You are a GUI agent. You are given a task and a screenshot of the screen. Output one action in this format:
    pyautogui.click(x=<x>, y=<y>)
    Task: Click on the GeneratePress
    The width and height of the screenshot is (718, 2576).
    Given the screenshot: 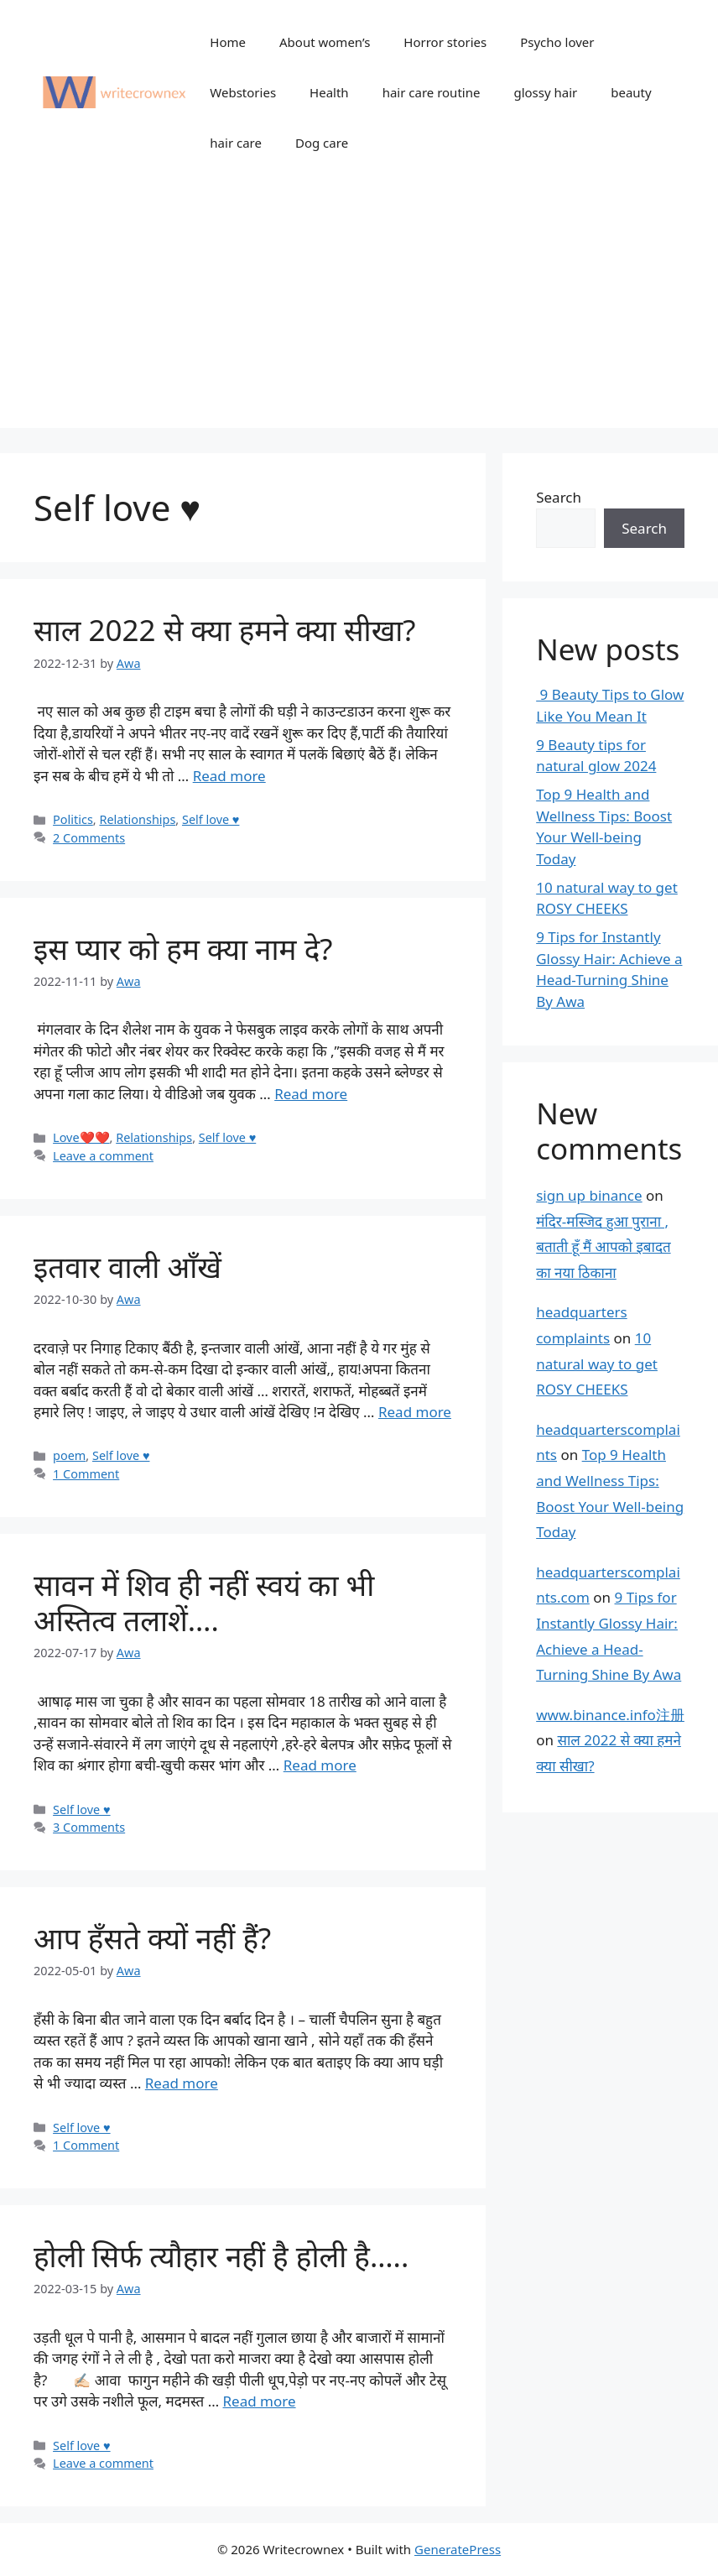 What is the action you would take?
    pyautogui.click(x=457, y=2549)
    